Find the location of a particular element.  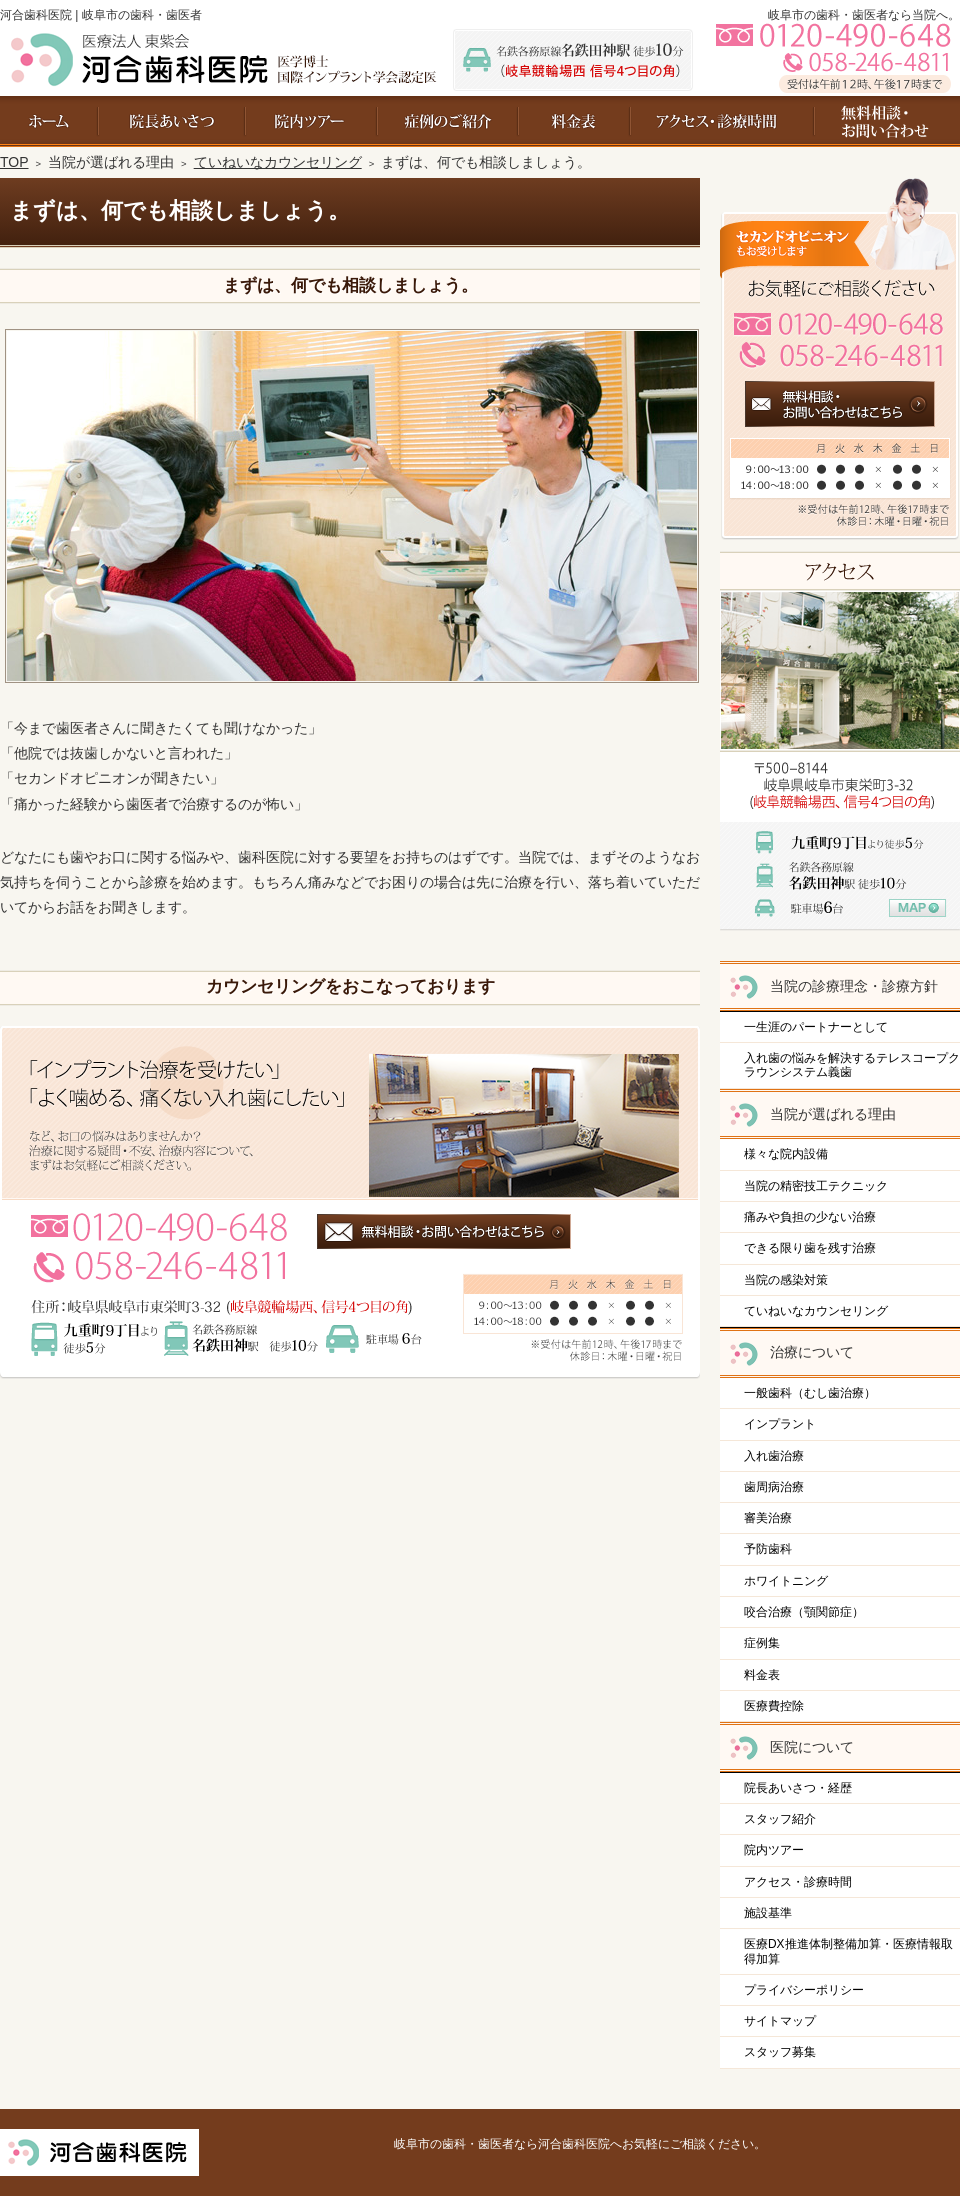

様々な院内設備 is located at coordinates (786, 1154).